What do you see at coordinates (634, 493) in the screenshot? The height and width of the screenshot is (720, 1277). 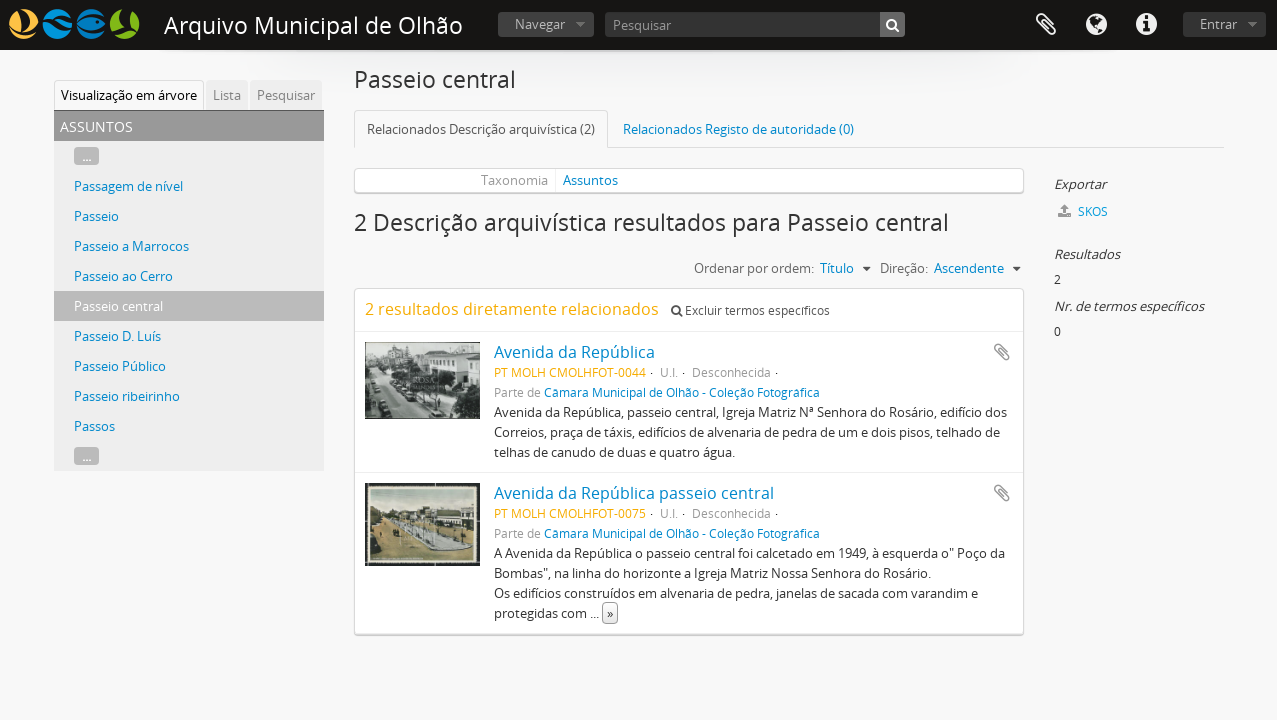 I see `Avenida da República passeio central` at bounding box center [634, 493].